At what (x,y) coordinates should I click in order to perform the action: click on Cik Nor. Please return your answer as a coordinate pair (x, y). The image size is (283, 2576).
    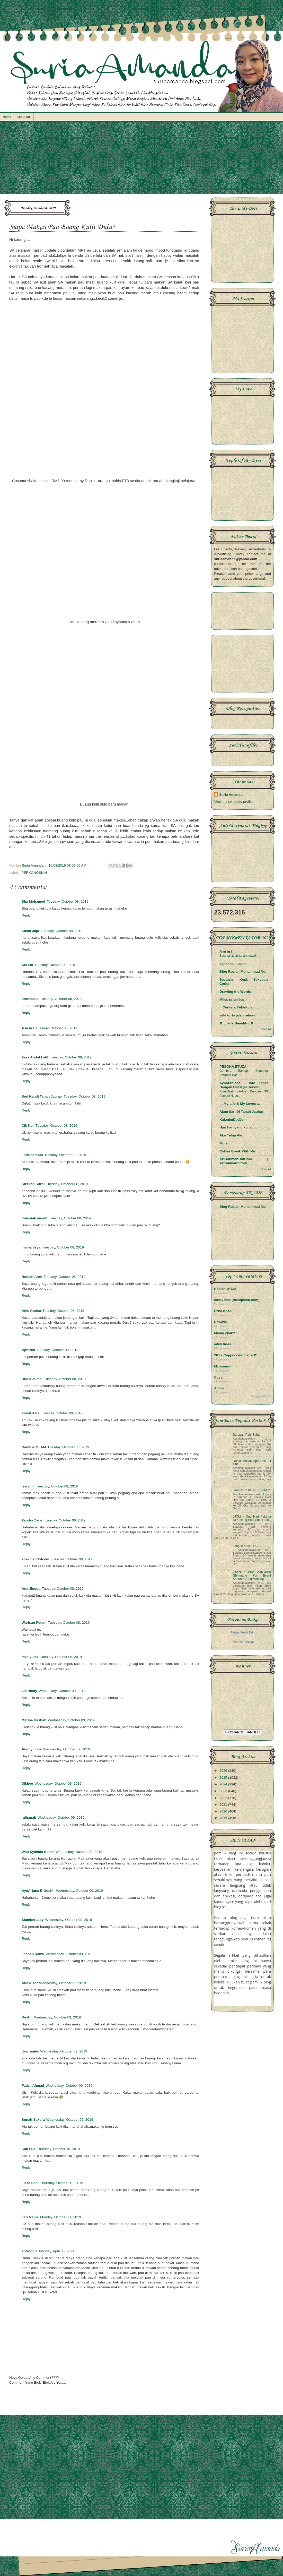
    Looking at the image, I should click on (28, 1125).